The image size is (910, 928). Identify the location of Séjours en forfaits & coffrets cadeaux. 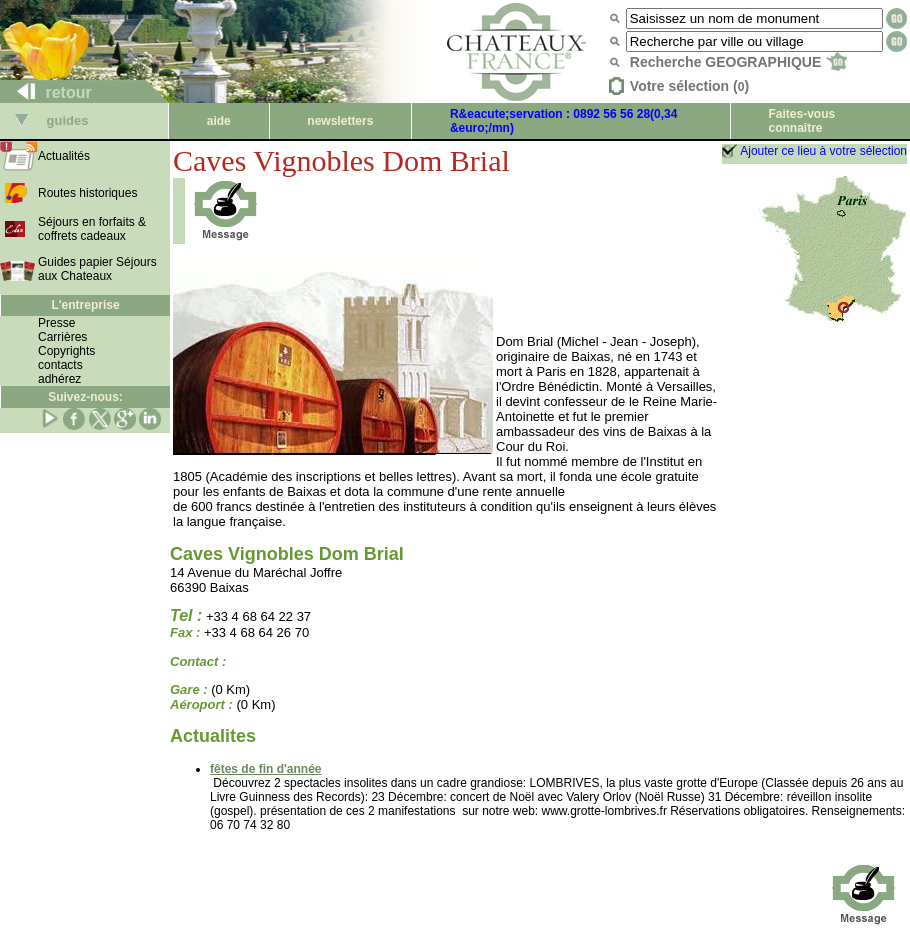
(92, 229).